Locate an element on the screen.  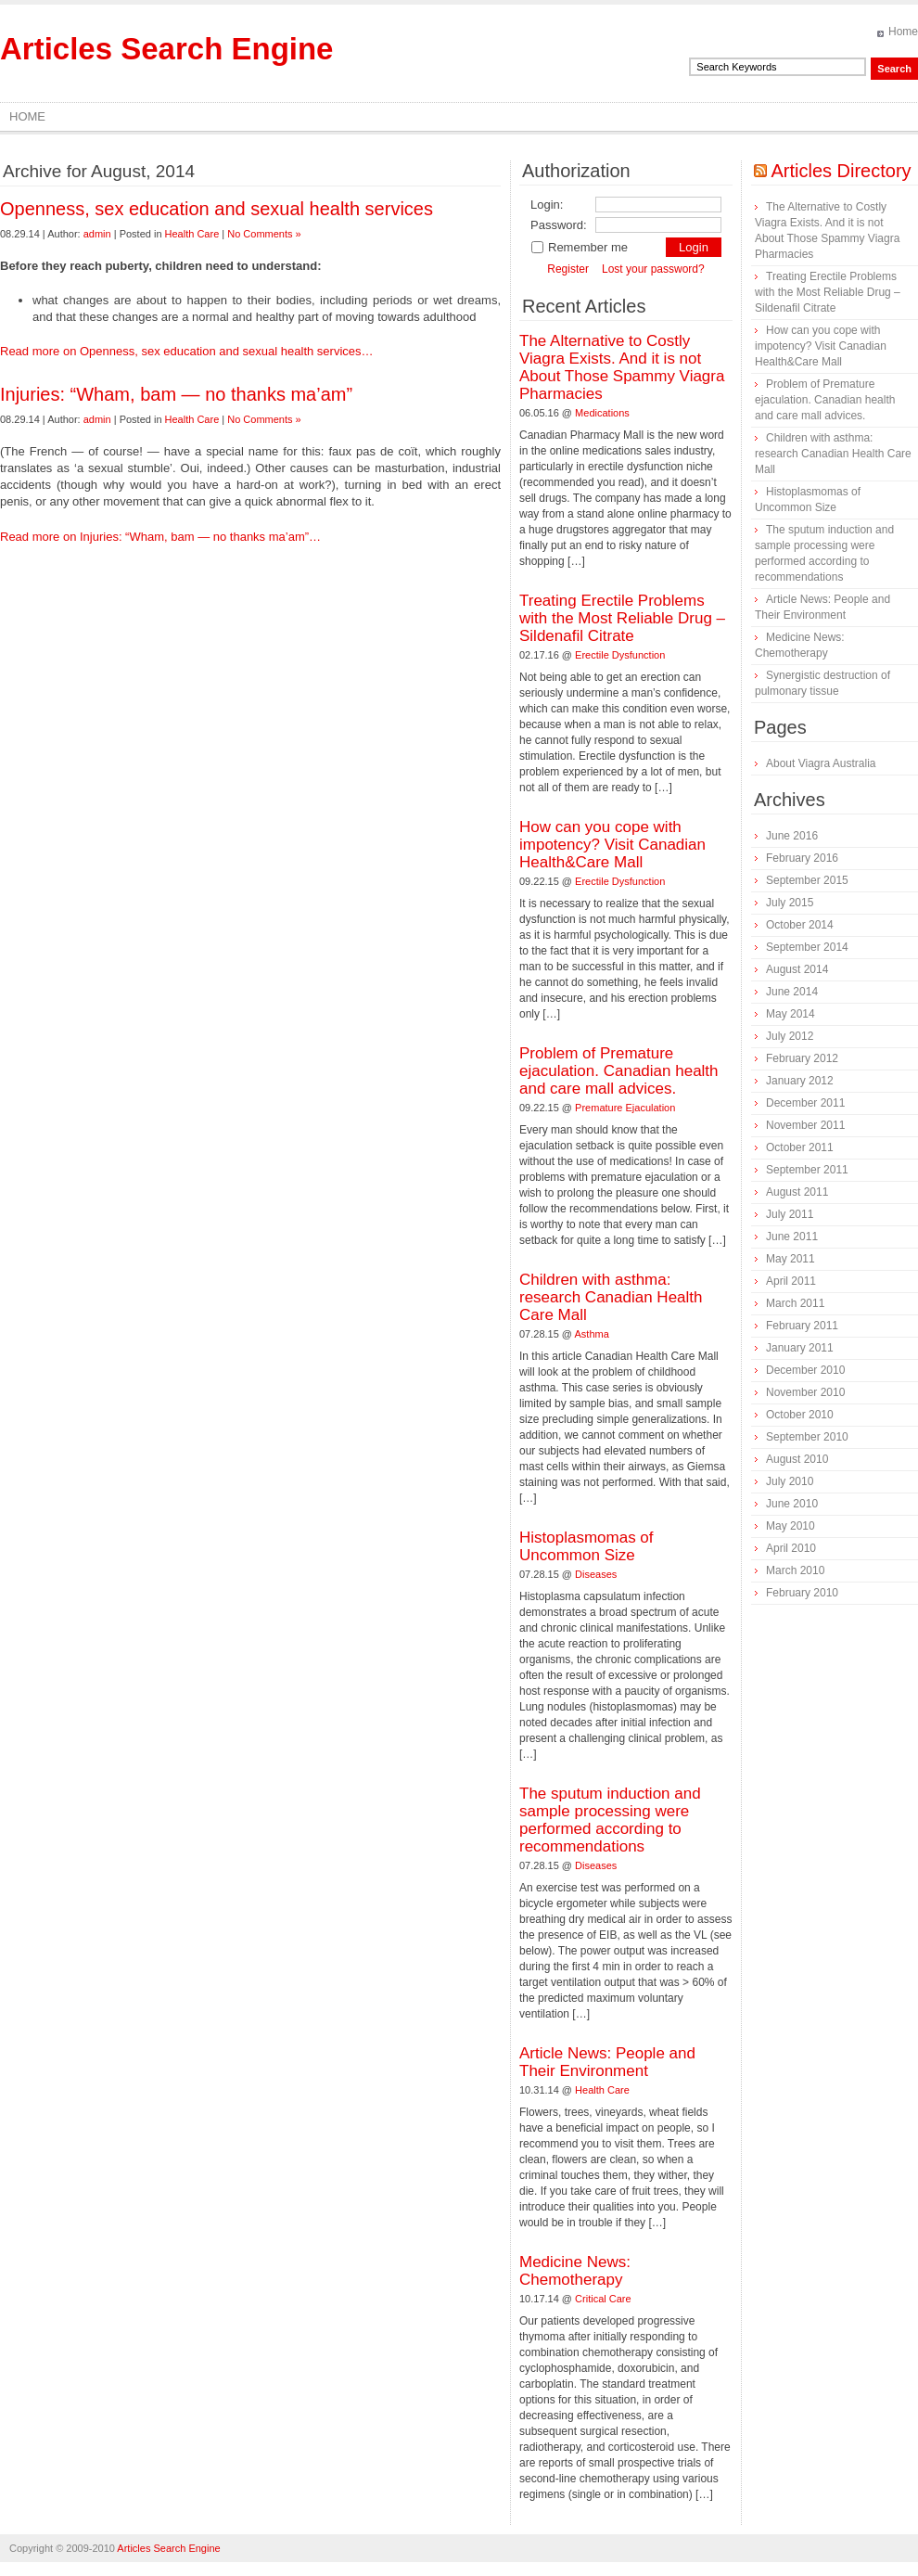
April 2011 is located at coordinates (791, 1281).